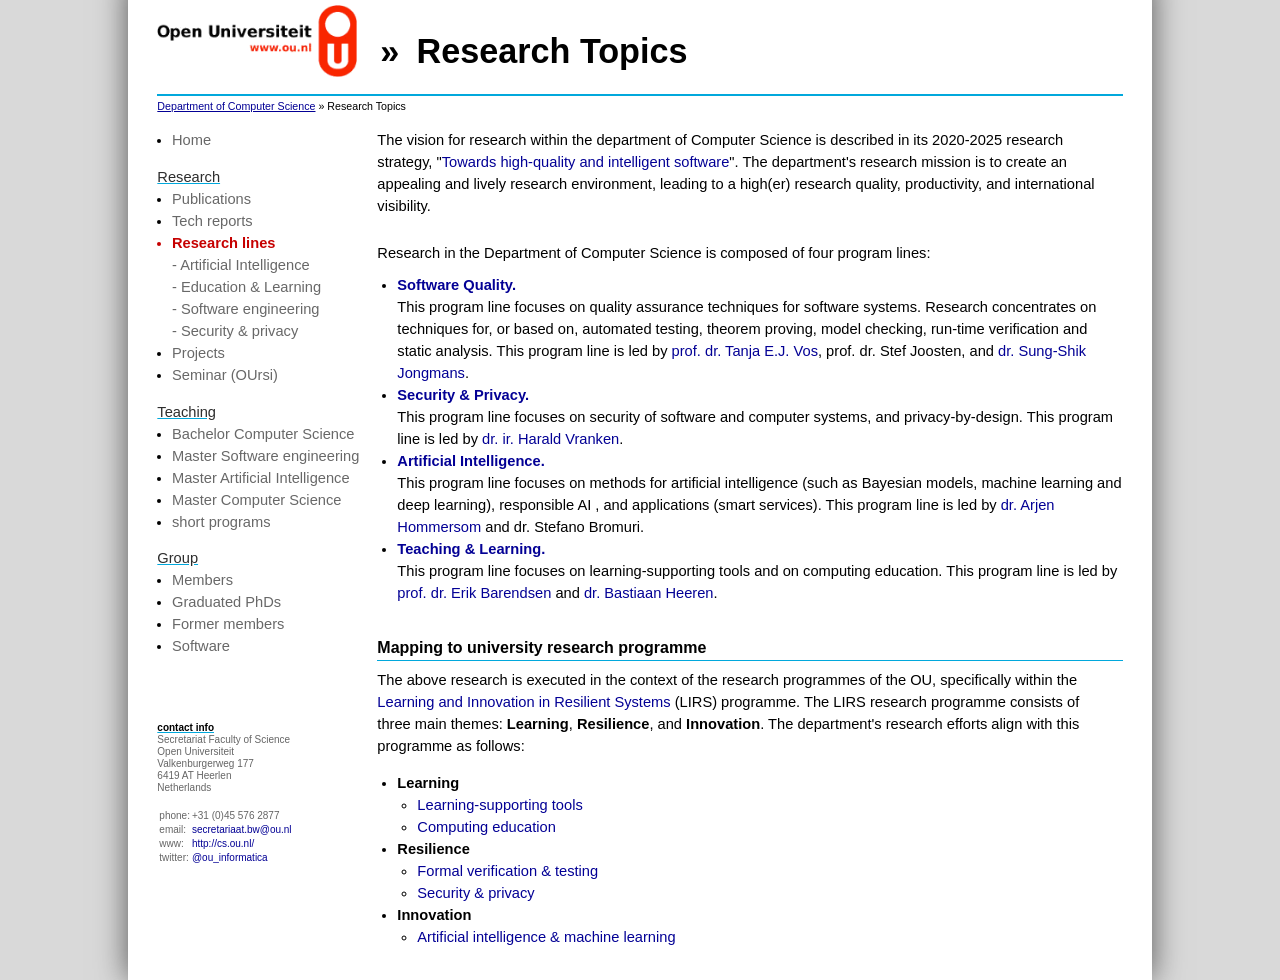  What do you see at coordinates (202, 580) in the screenshot?
I see `Members` at bounding box center [202, 580].